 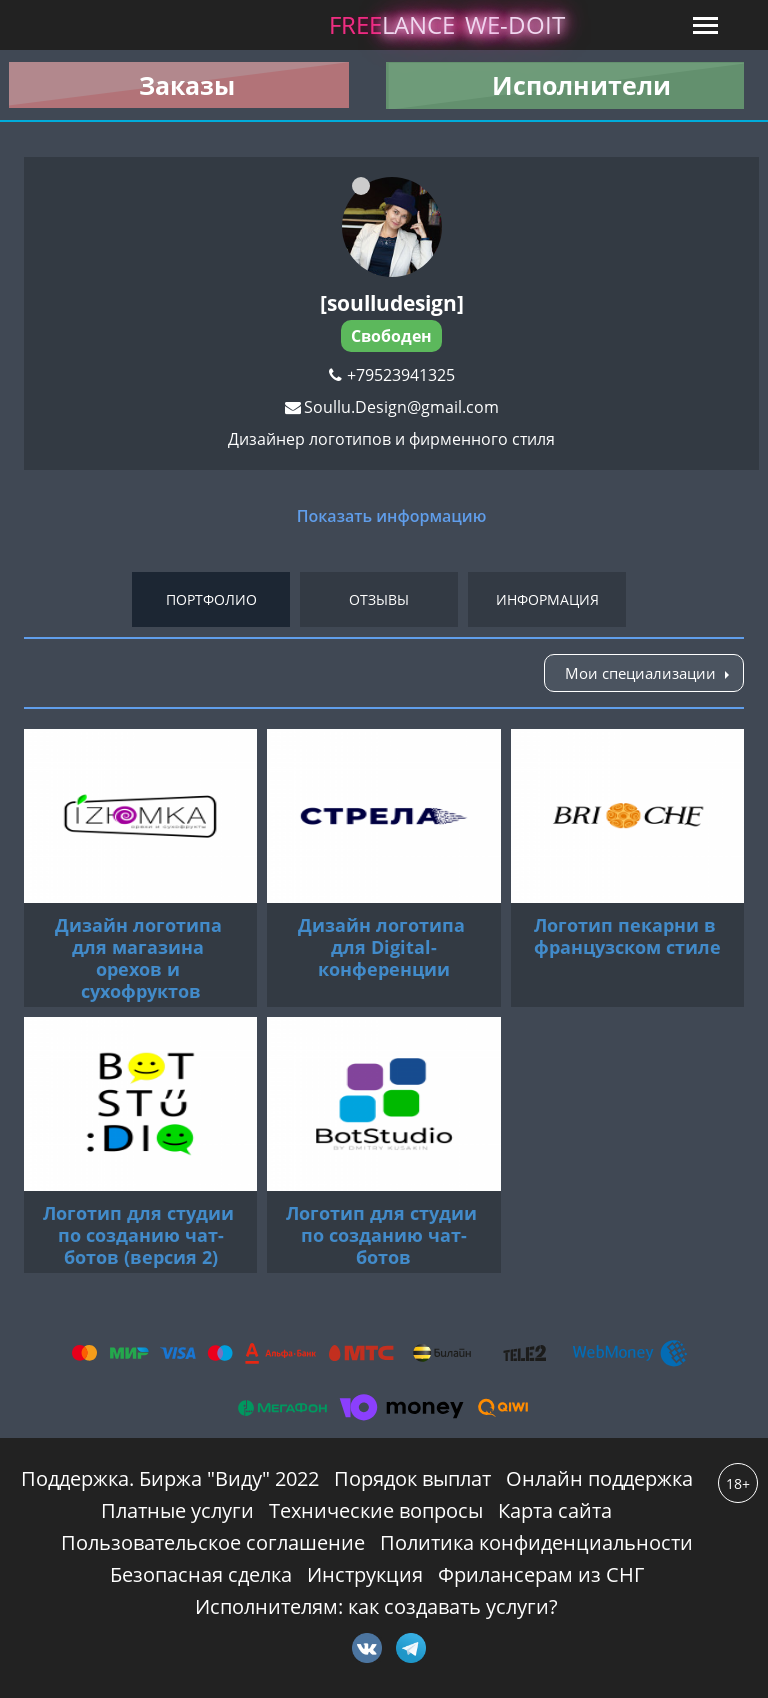 I want to click on Отзывы, so click(x=379, y=599).